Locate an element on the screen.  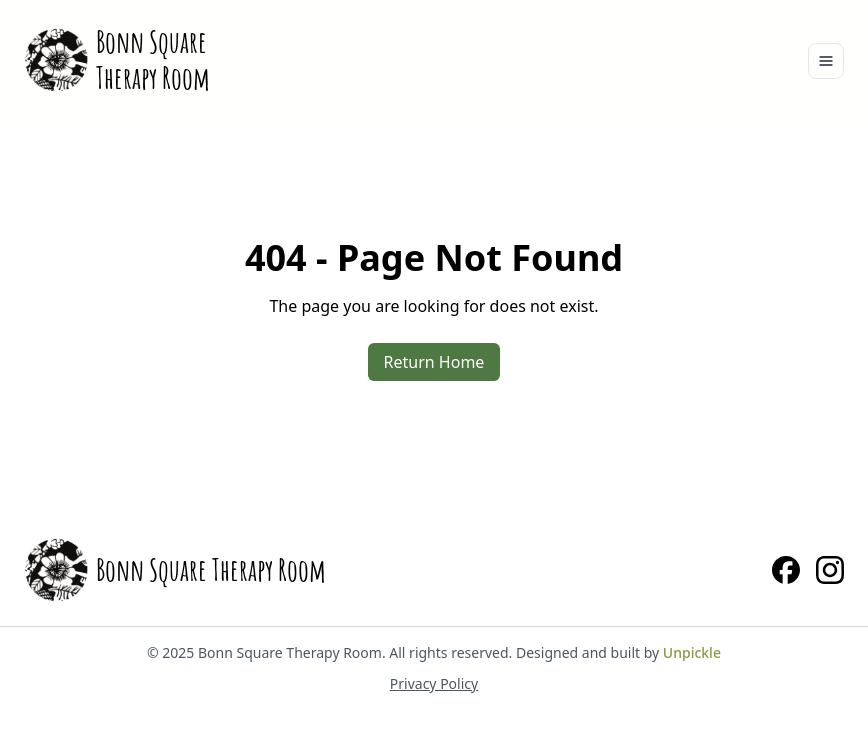
[Toggle navigation] is located at coordinates (826, 61).